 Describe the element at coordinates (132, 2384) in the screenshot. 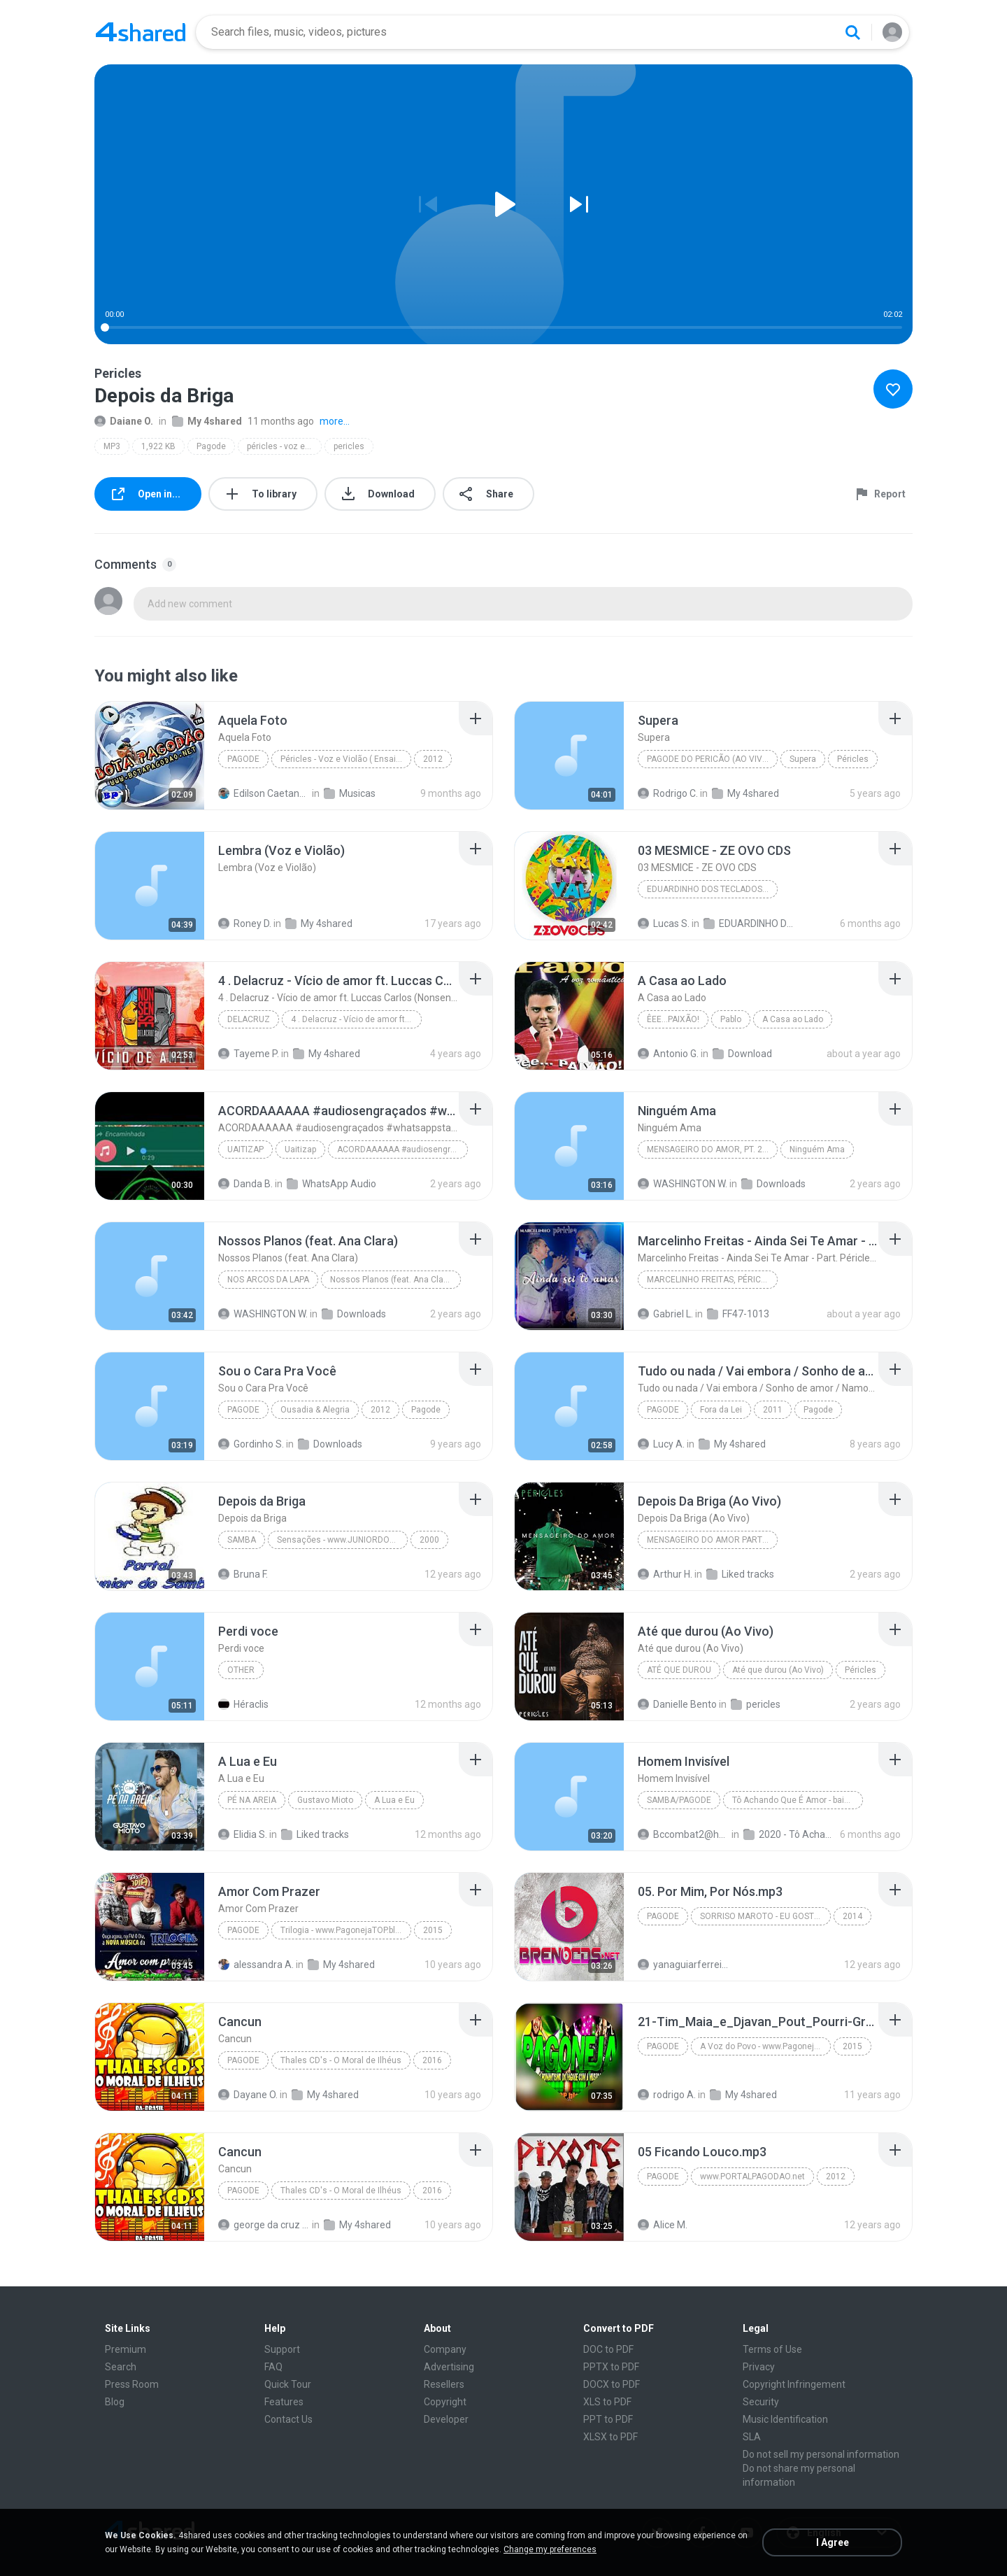

I see `Press Room` at that location.